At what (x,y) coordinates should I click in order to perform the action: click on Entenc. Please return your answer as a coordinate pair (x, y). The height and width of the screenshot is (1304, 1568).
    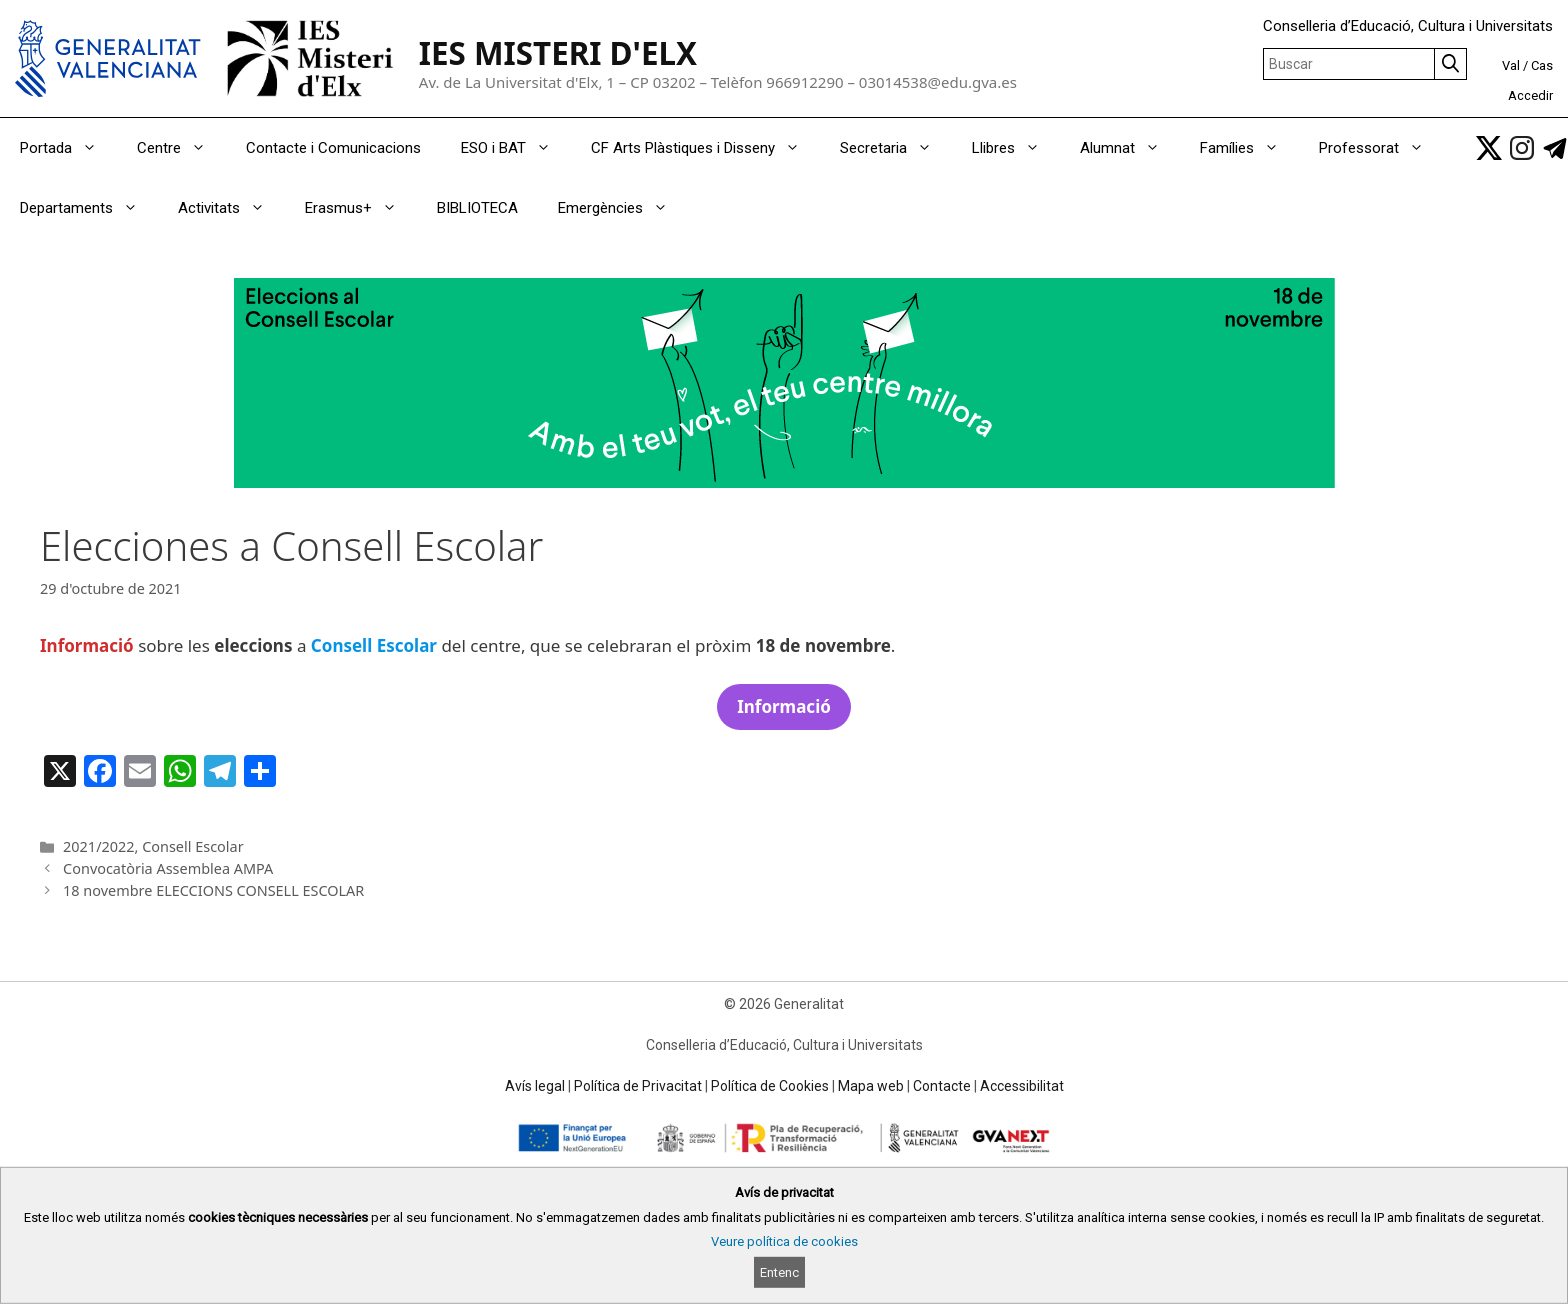
    Looking at the image, I should click on (779, 1272).